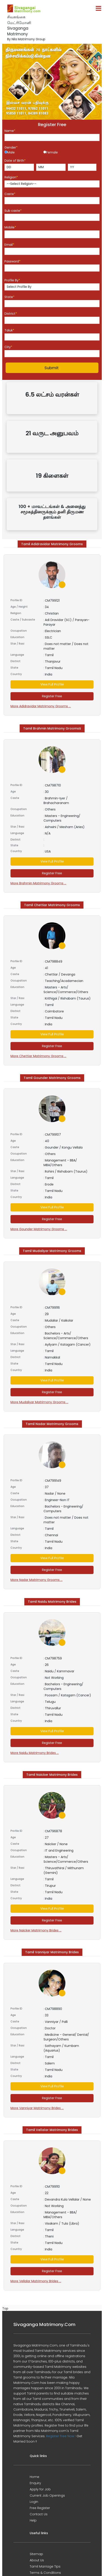 Image resolution: width=104 pixels, height=2576 pixels. Describe the element at coordinates (18, 631) in the screenshot. I see `Occupation` at that location.